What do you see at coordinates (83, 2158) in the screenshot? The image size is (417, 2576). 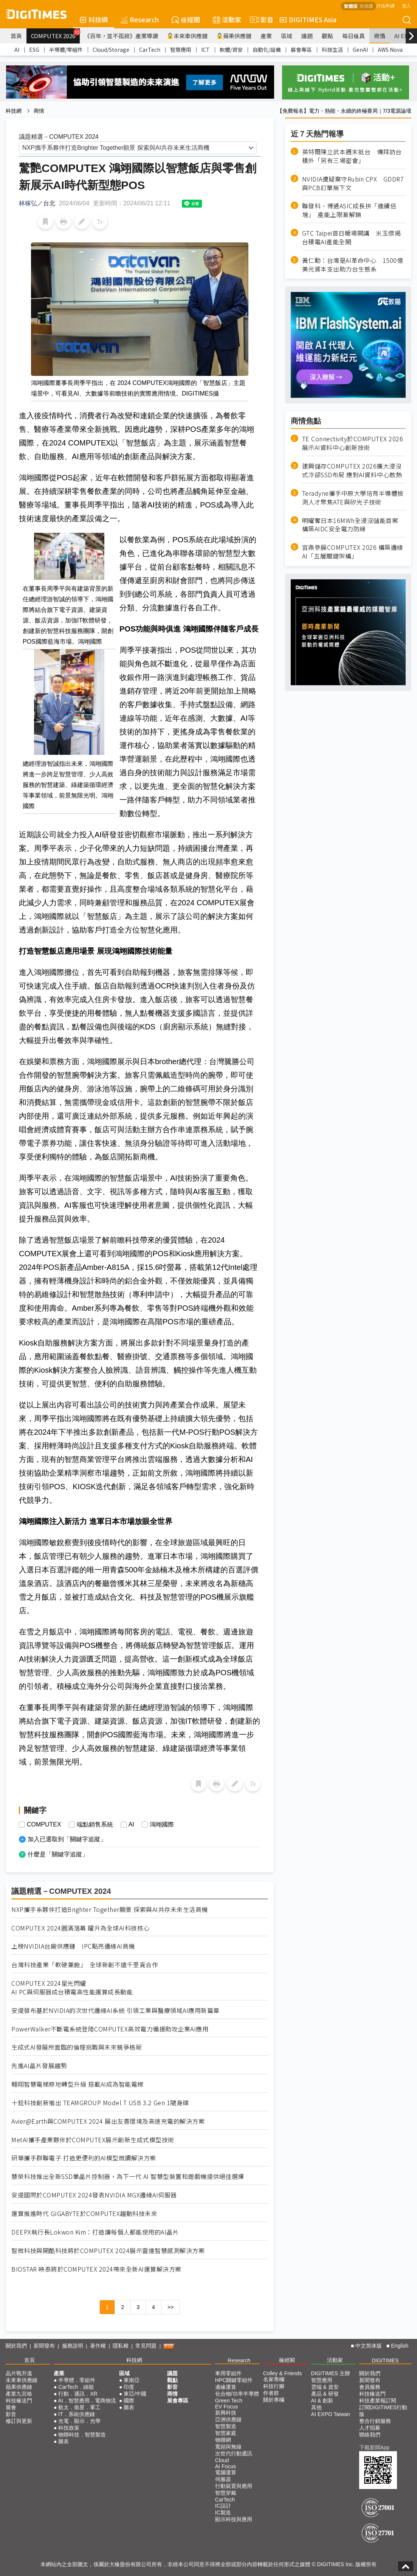 I see `研華攜手群聯電子 打造更便利的AI模型微調解決方案` at bounding box center [83, 2158].